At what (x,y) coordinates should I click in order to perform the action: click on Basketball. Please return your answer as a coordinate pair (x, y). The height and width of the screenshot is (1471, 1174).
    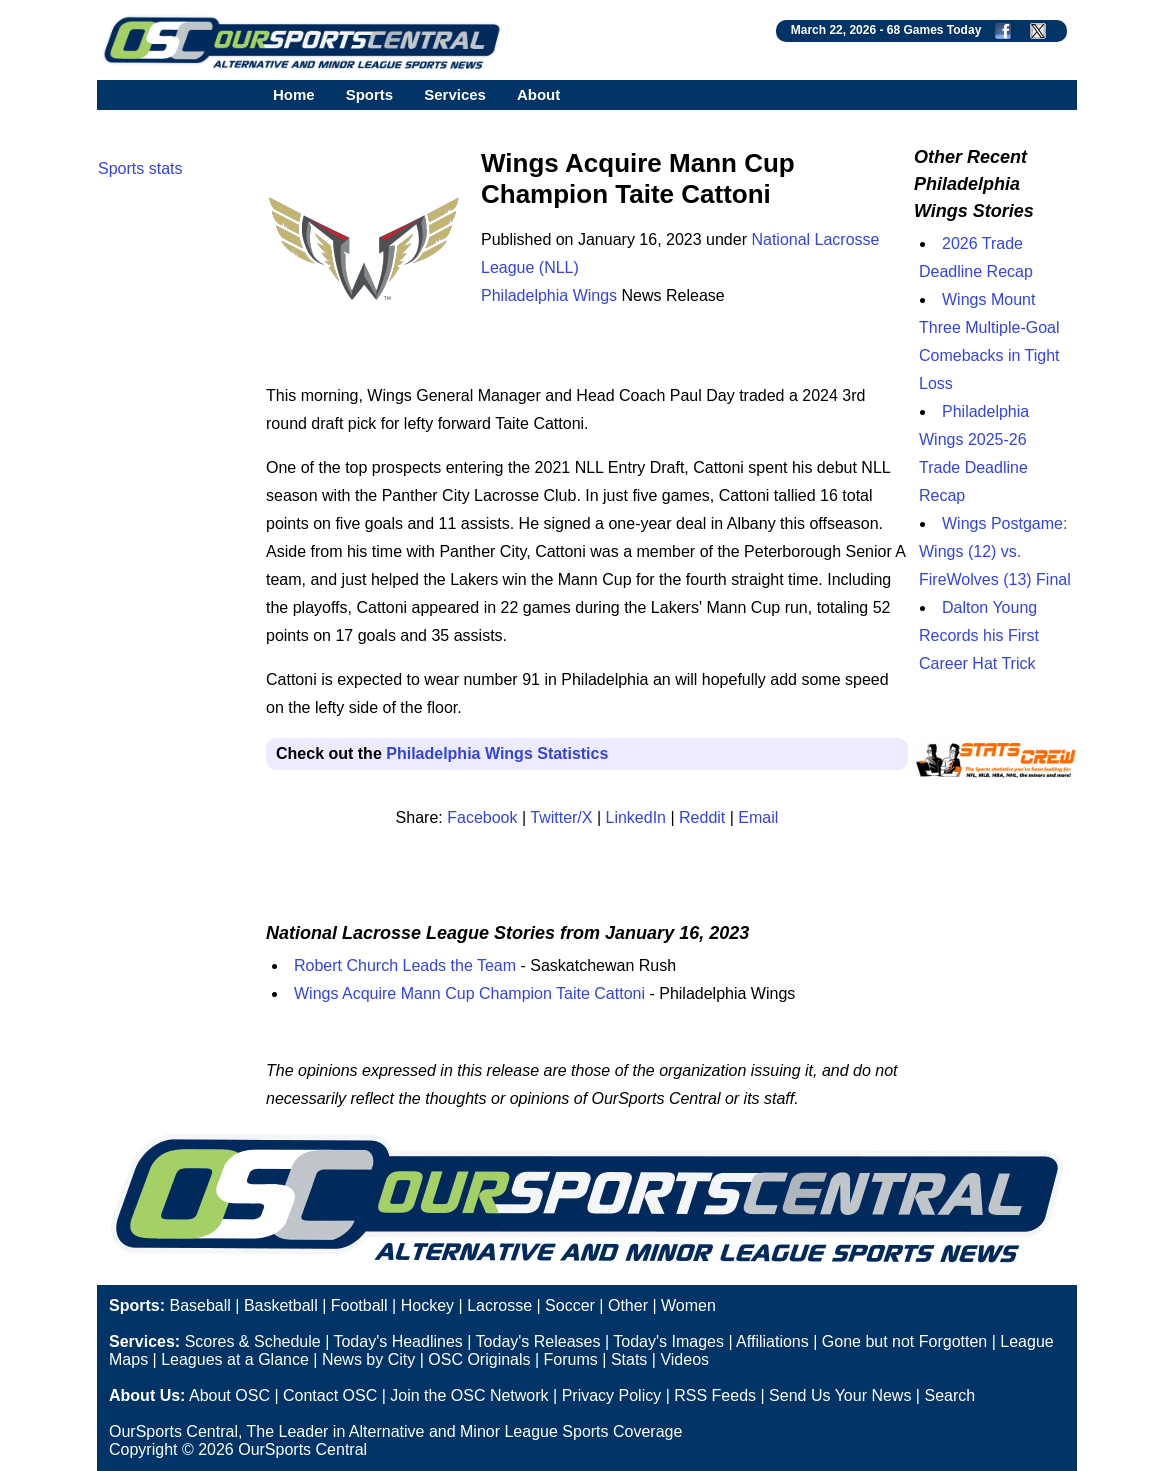
    Looking at the image, I should click on (281, 1305).